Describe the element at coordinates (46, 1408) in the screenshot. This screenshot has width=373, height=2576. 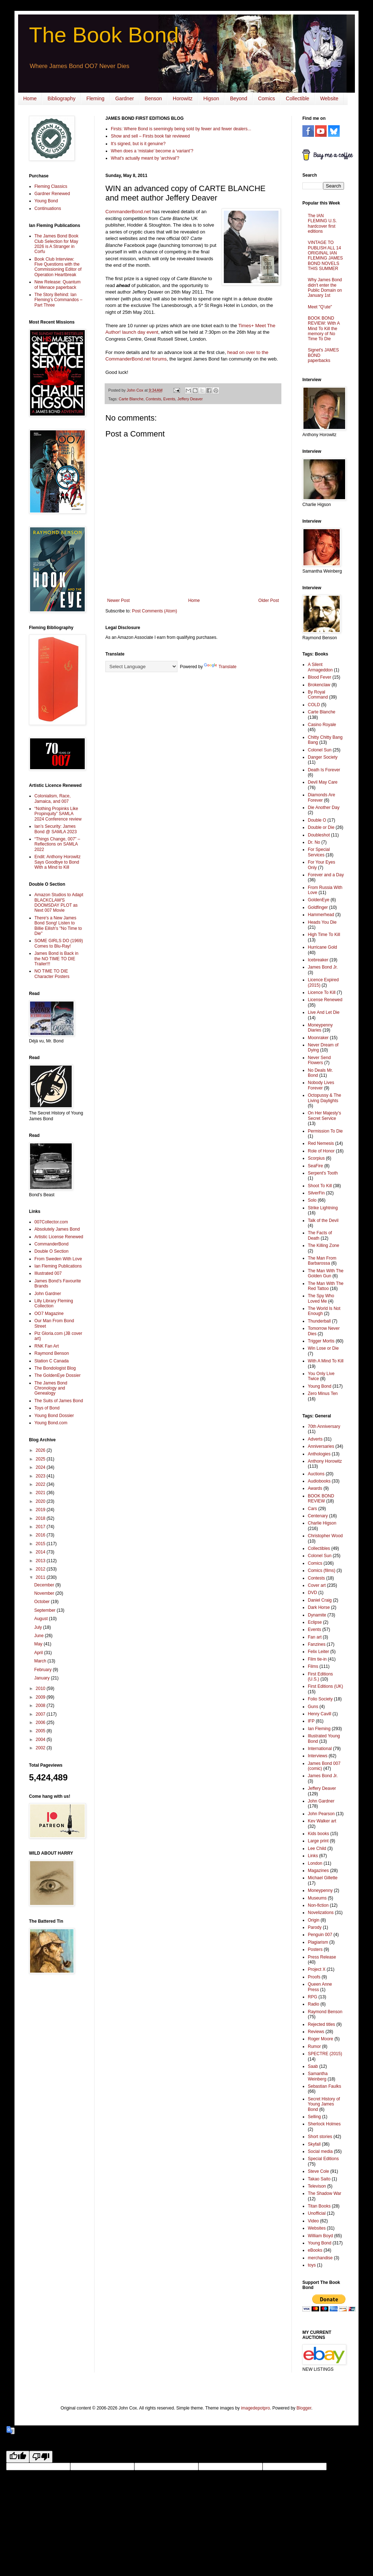
I see `Toys of Bond` at that location.